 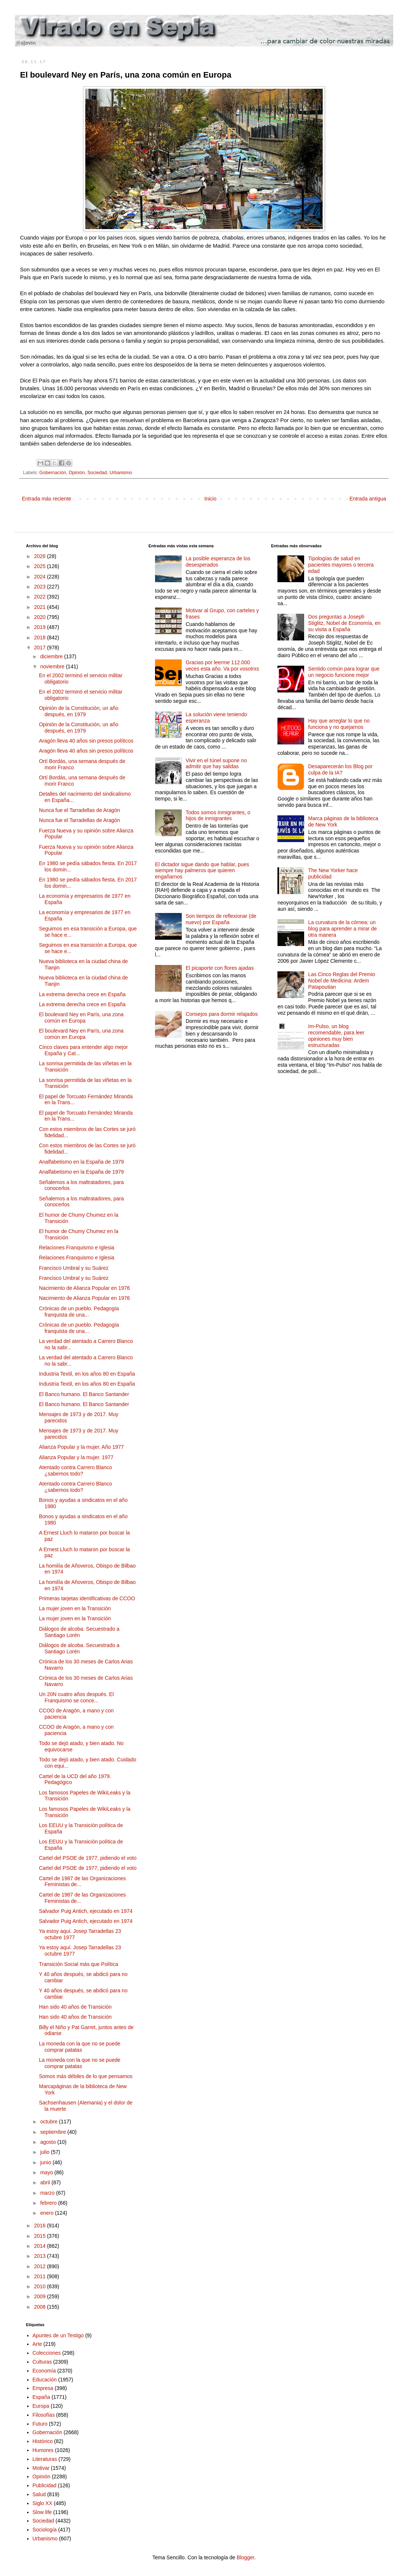 What do you see at coordinates (40, 2307) in the screenshot?
I see `2008` at bounding box center [40, 2307].